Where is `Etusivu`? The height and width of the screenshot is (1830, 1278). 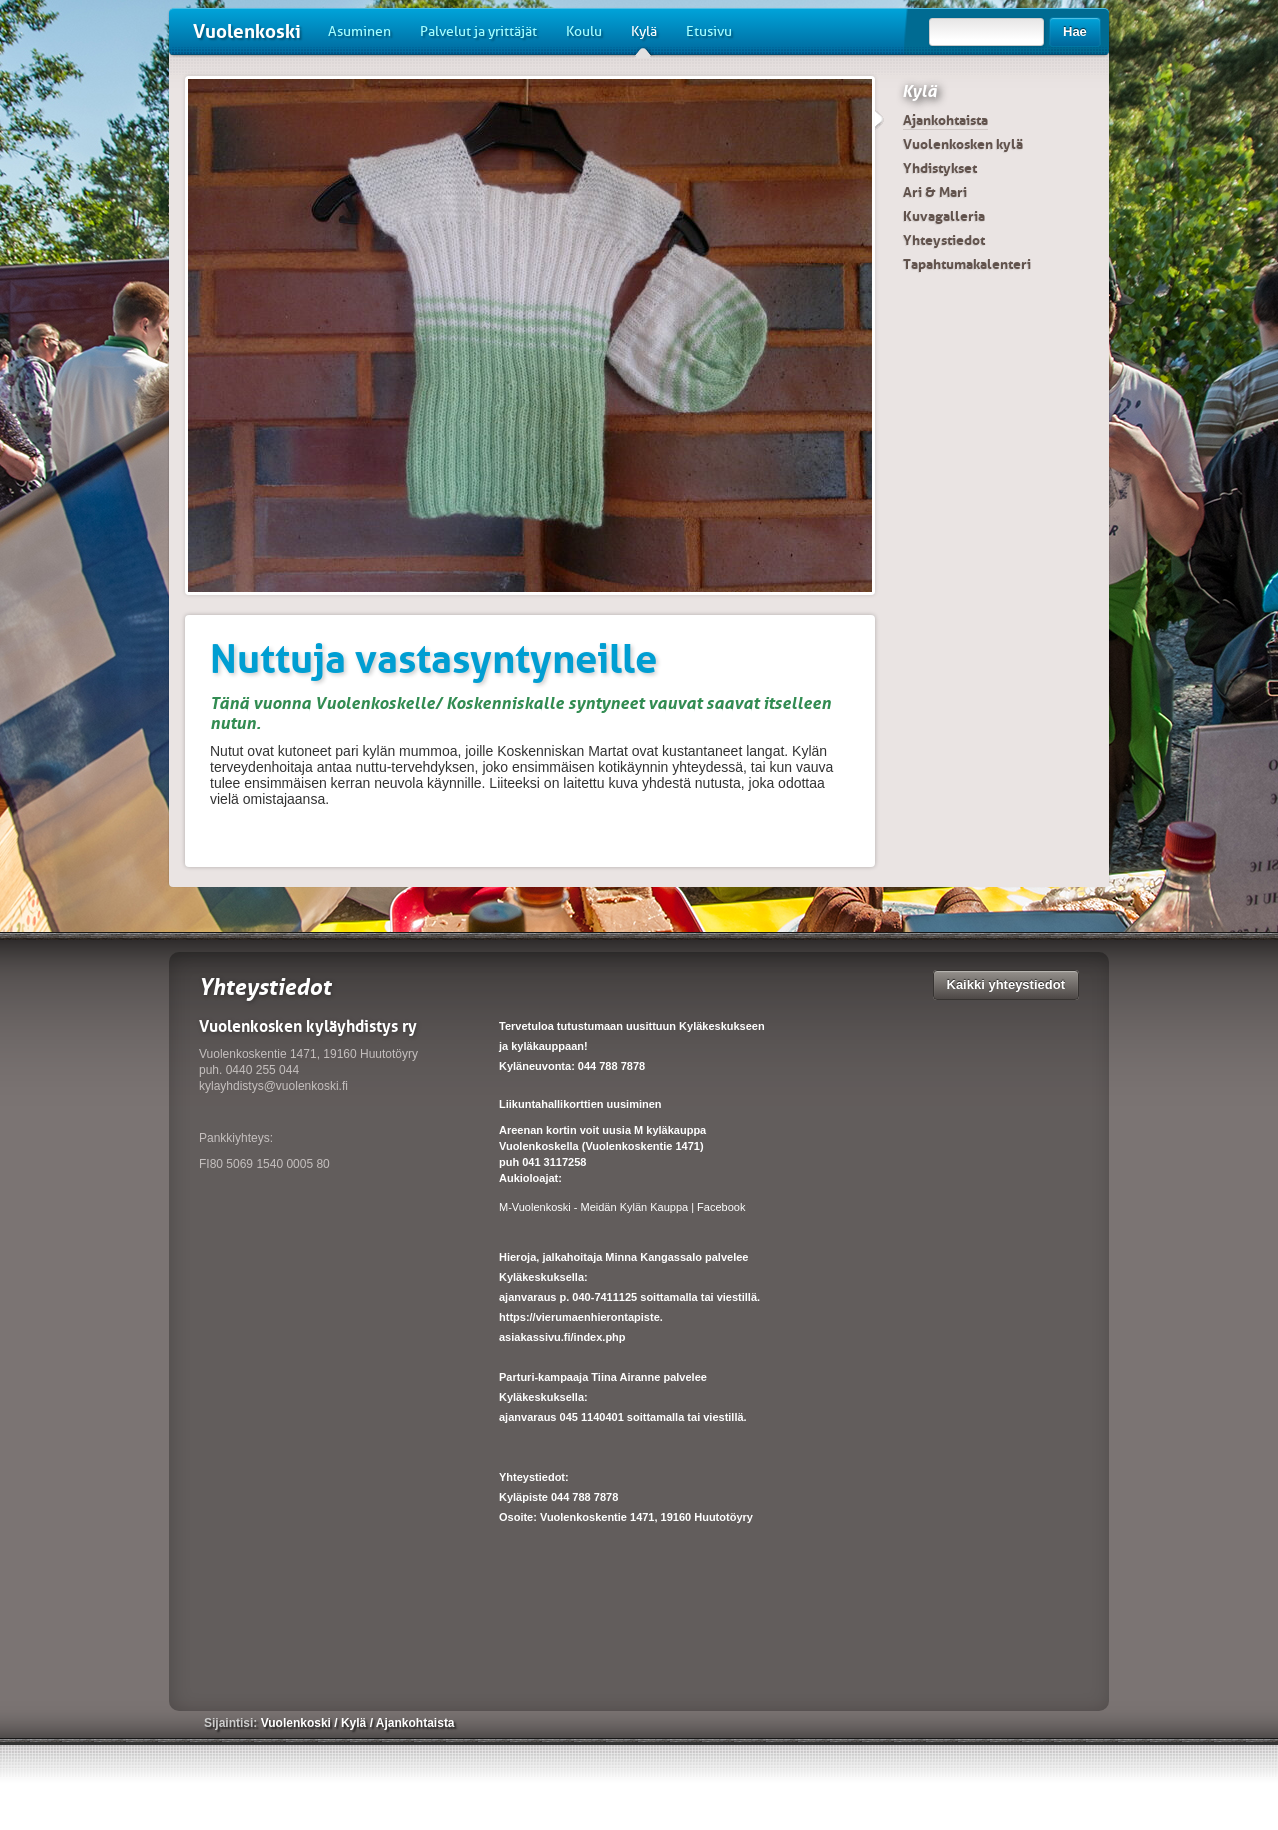
Etusivu is located at coordinates (709, 31).